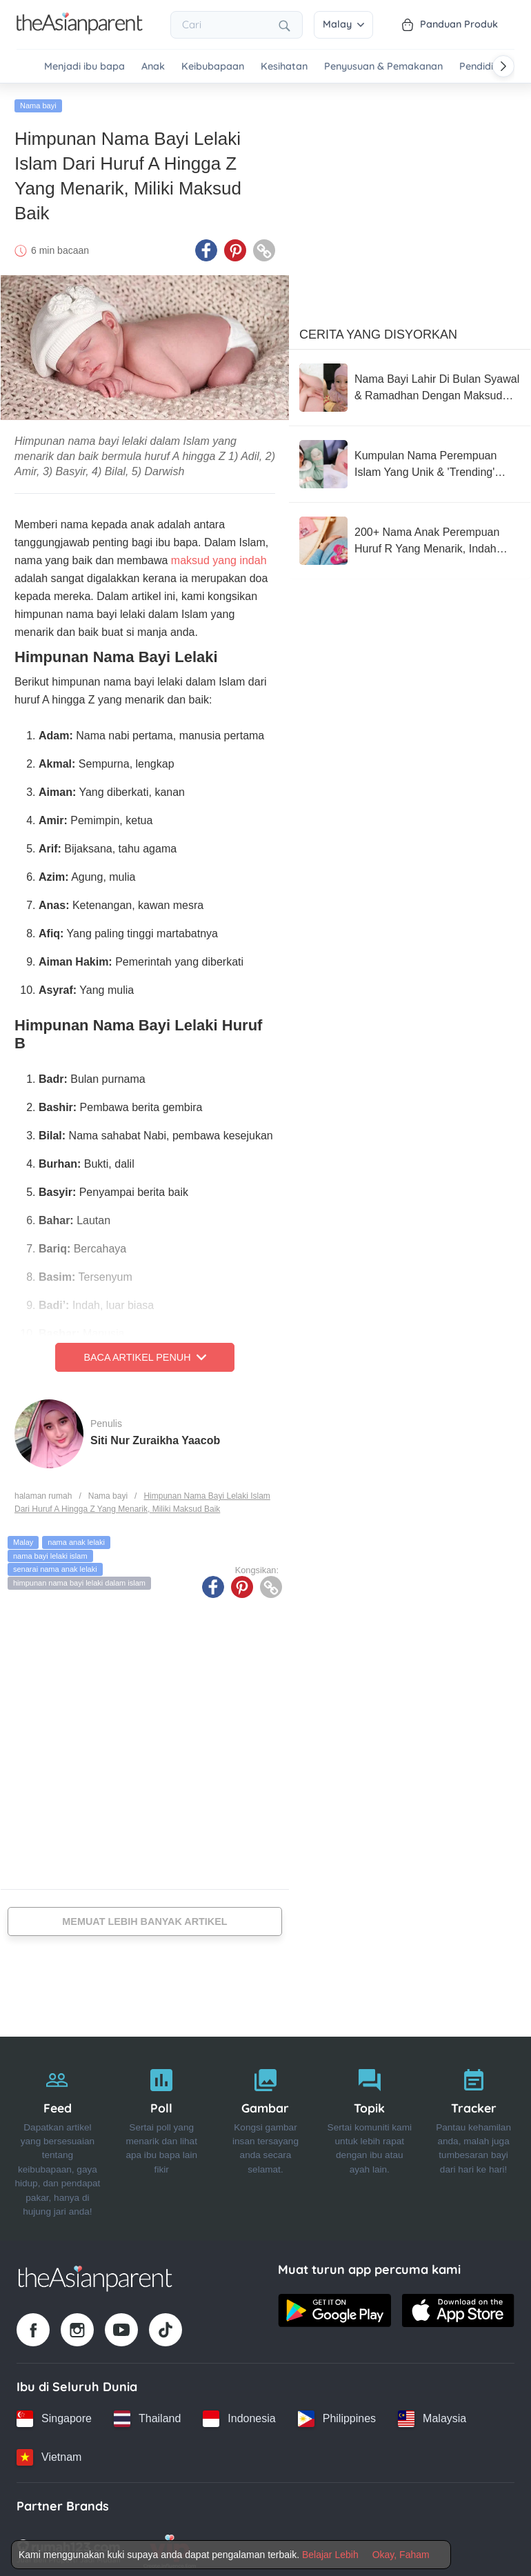  Describe the element at coordinates (57, 2135) in the screenshot. I see `[Feed]` at that location.